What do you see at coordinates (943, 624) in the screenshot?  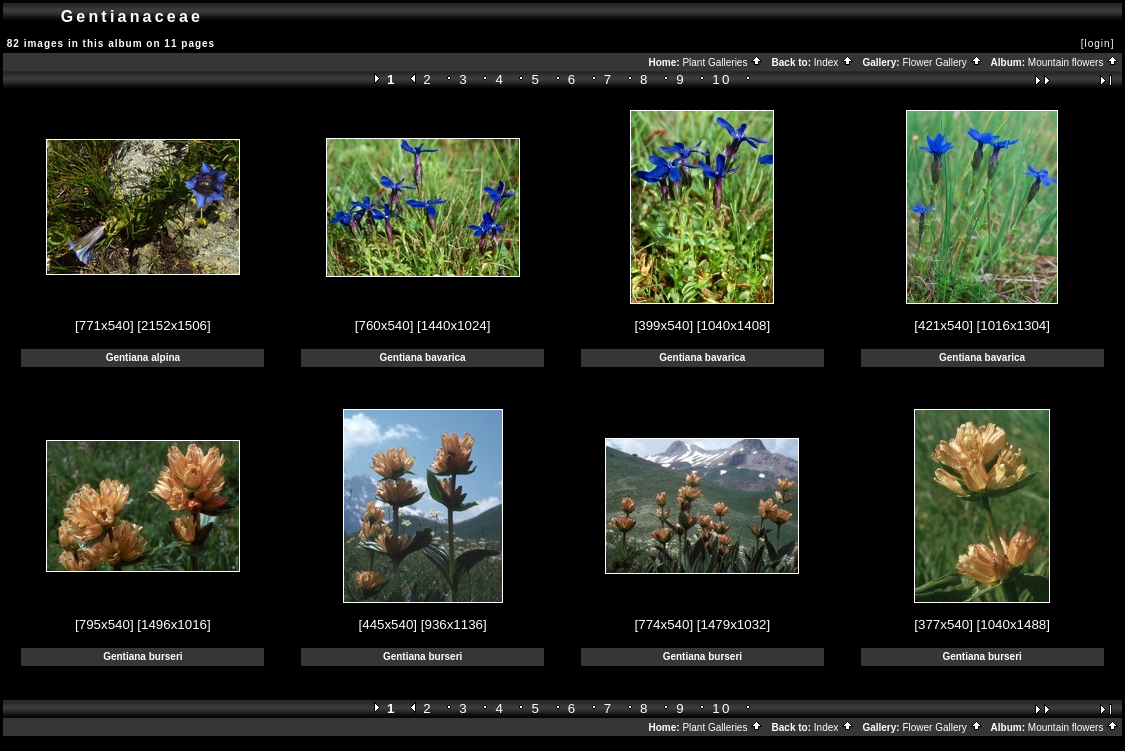 I see `[377x540]` at bounding box center [943, 624].